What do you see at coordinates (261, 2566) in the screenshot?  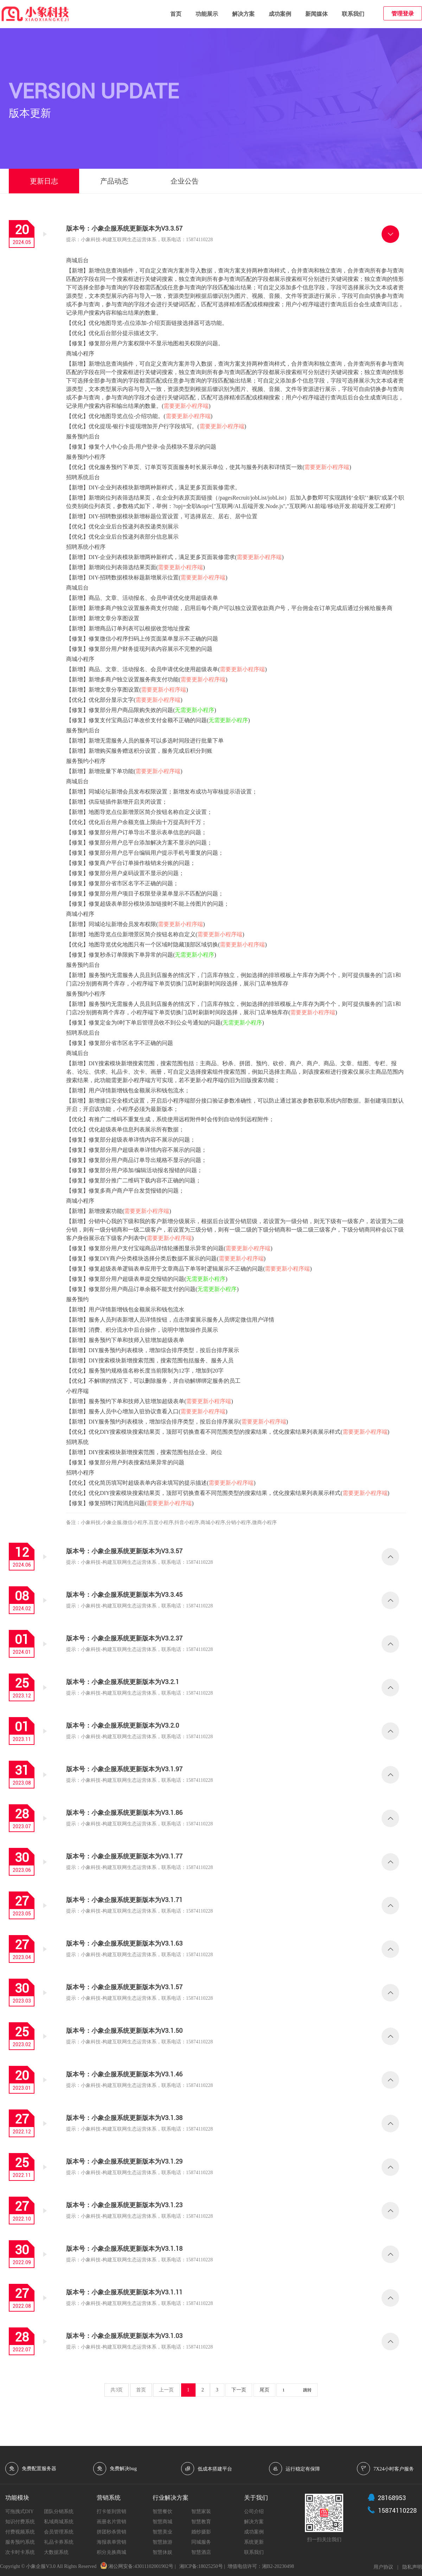 I see `增值电信许可：湘B2-20230498` at bounding box center [261, 2566].